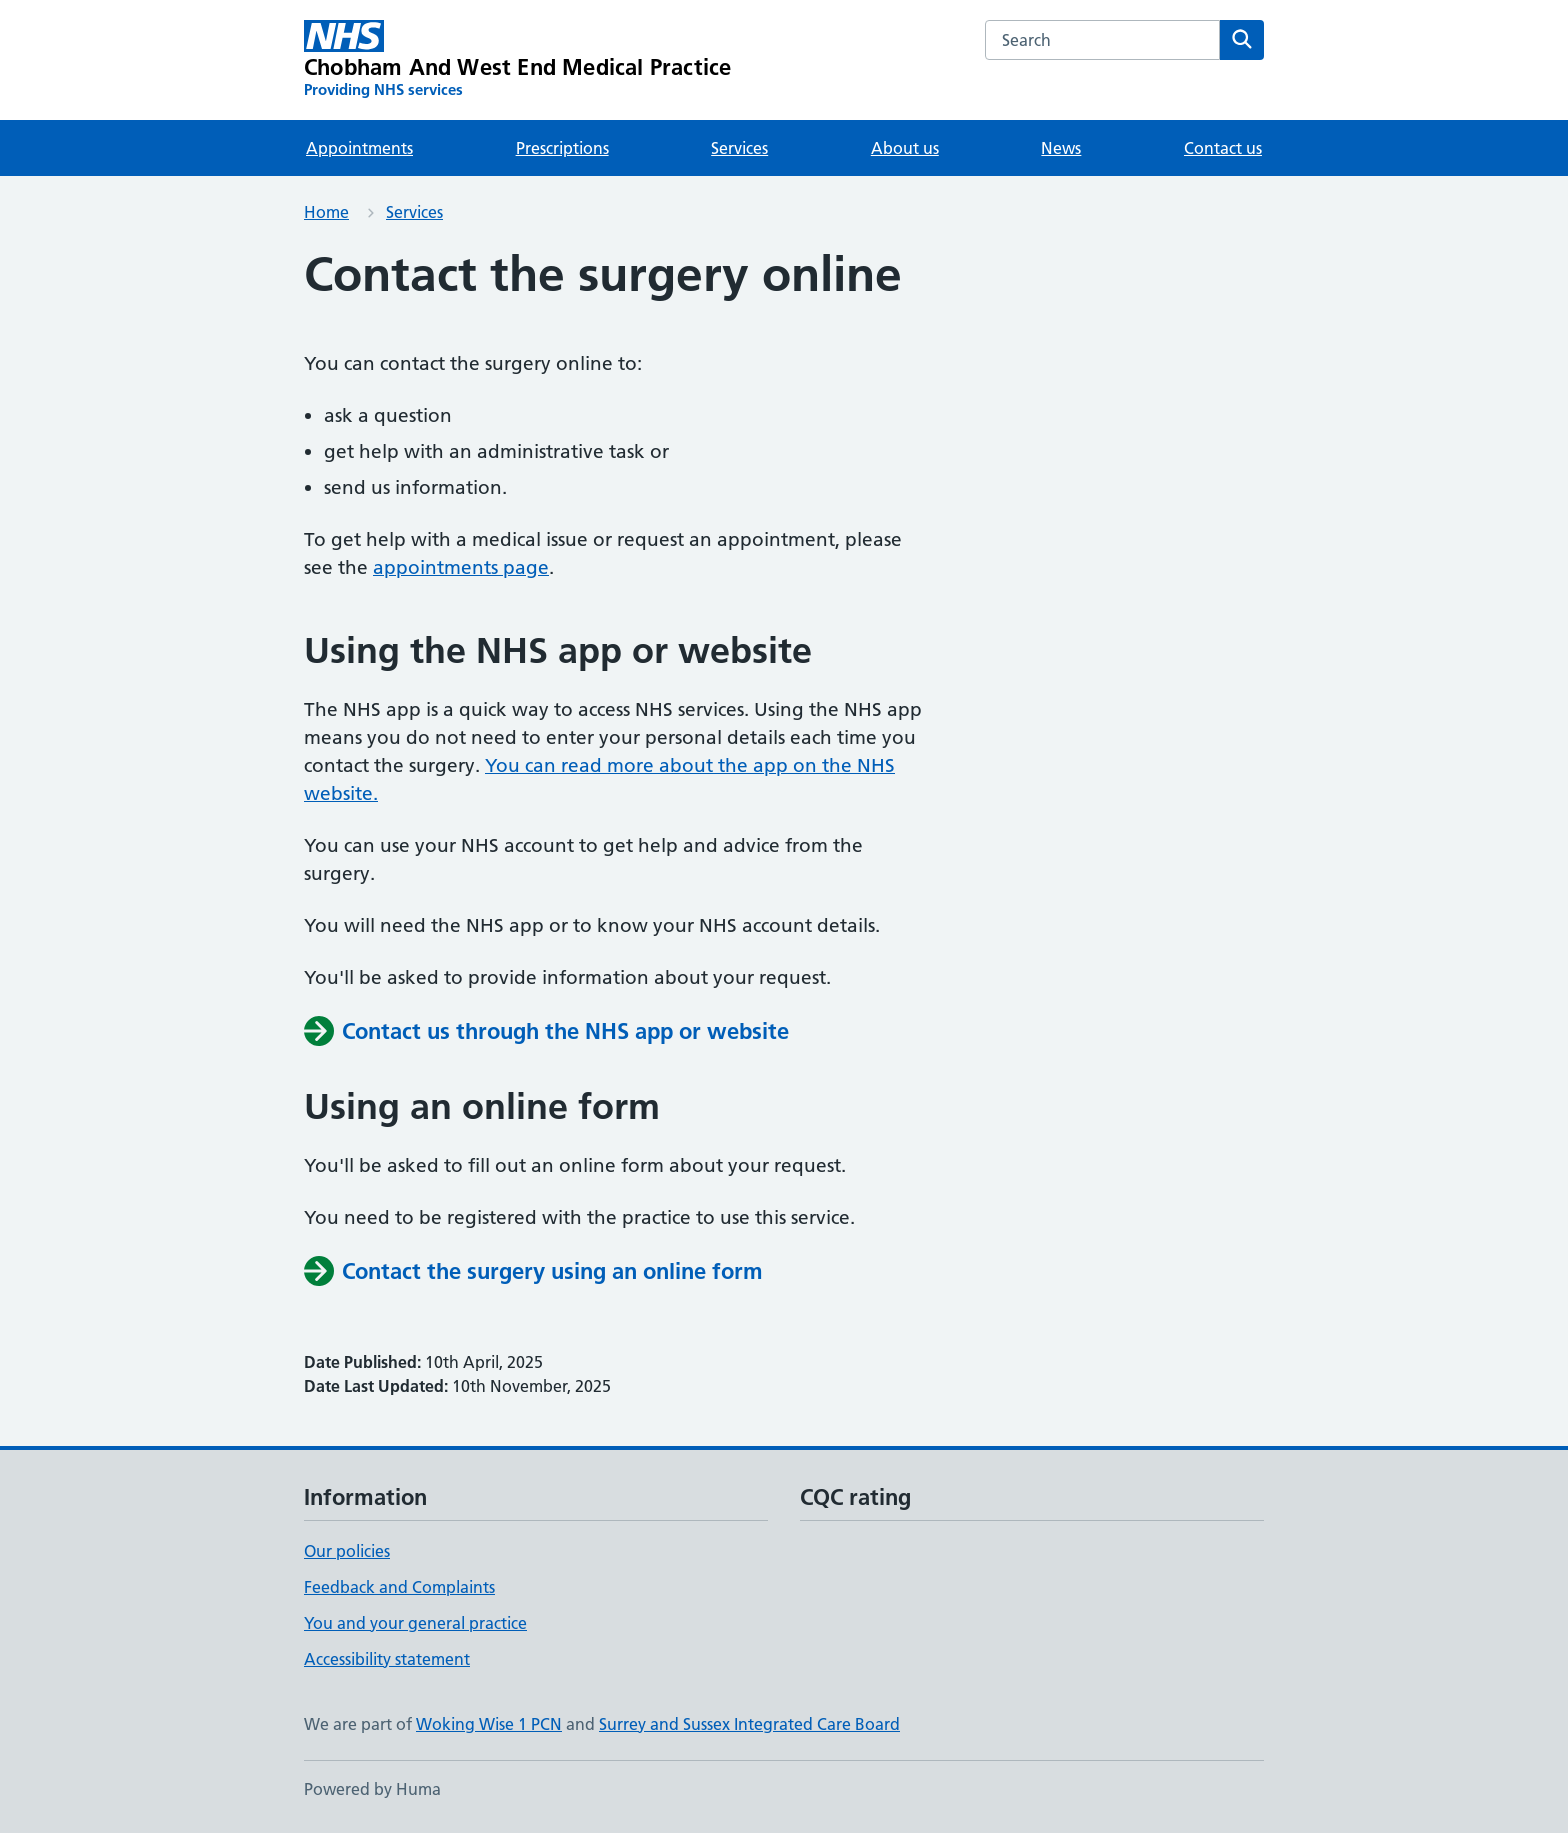 The height and width of the screenshot is (1833, 1568). I want to click on Woking Wise 1 PCN, so click(489, 1724).